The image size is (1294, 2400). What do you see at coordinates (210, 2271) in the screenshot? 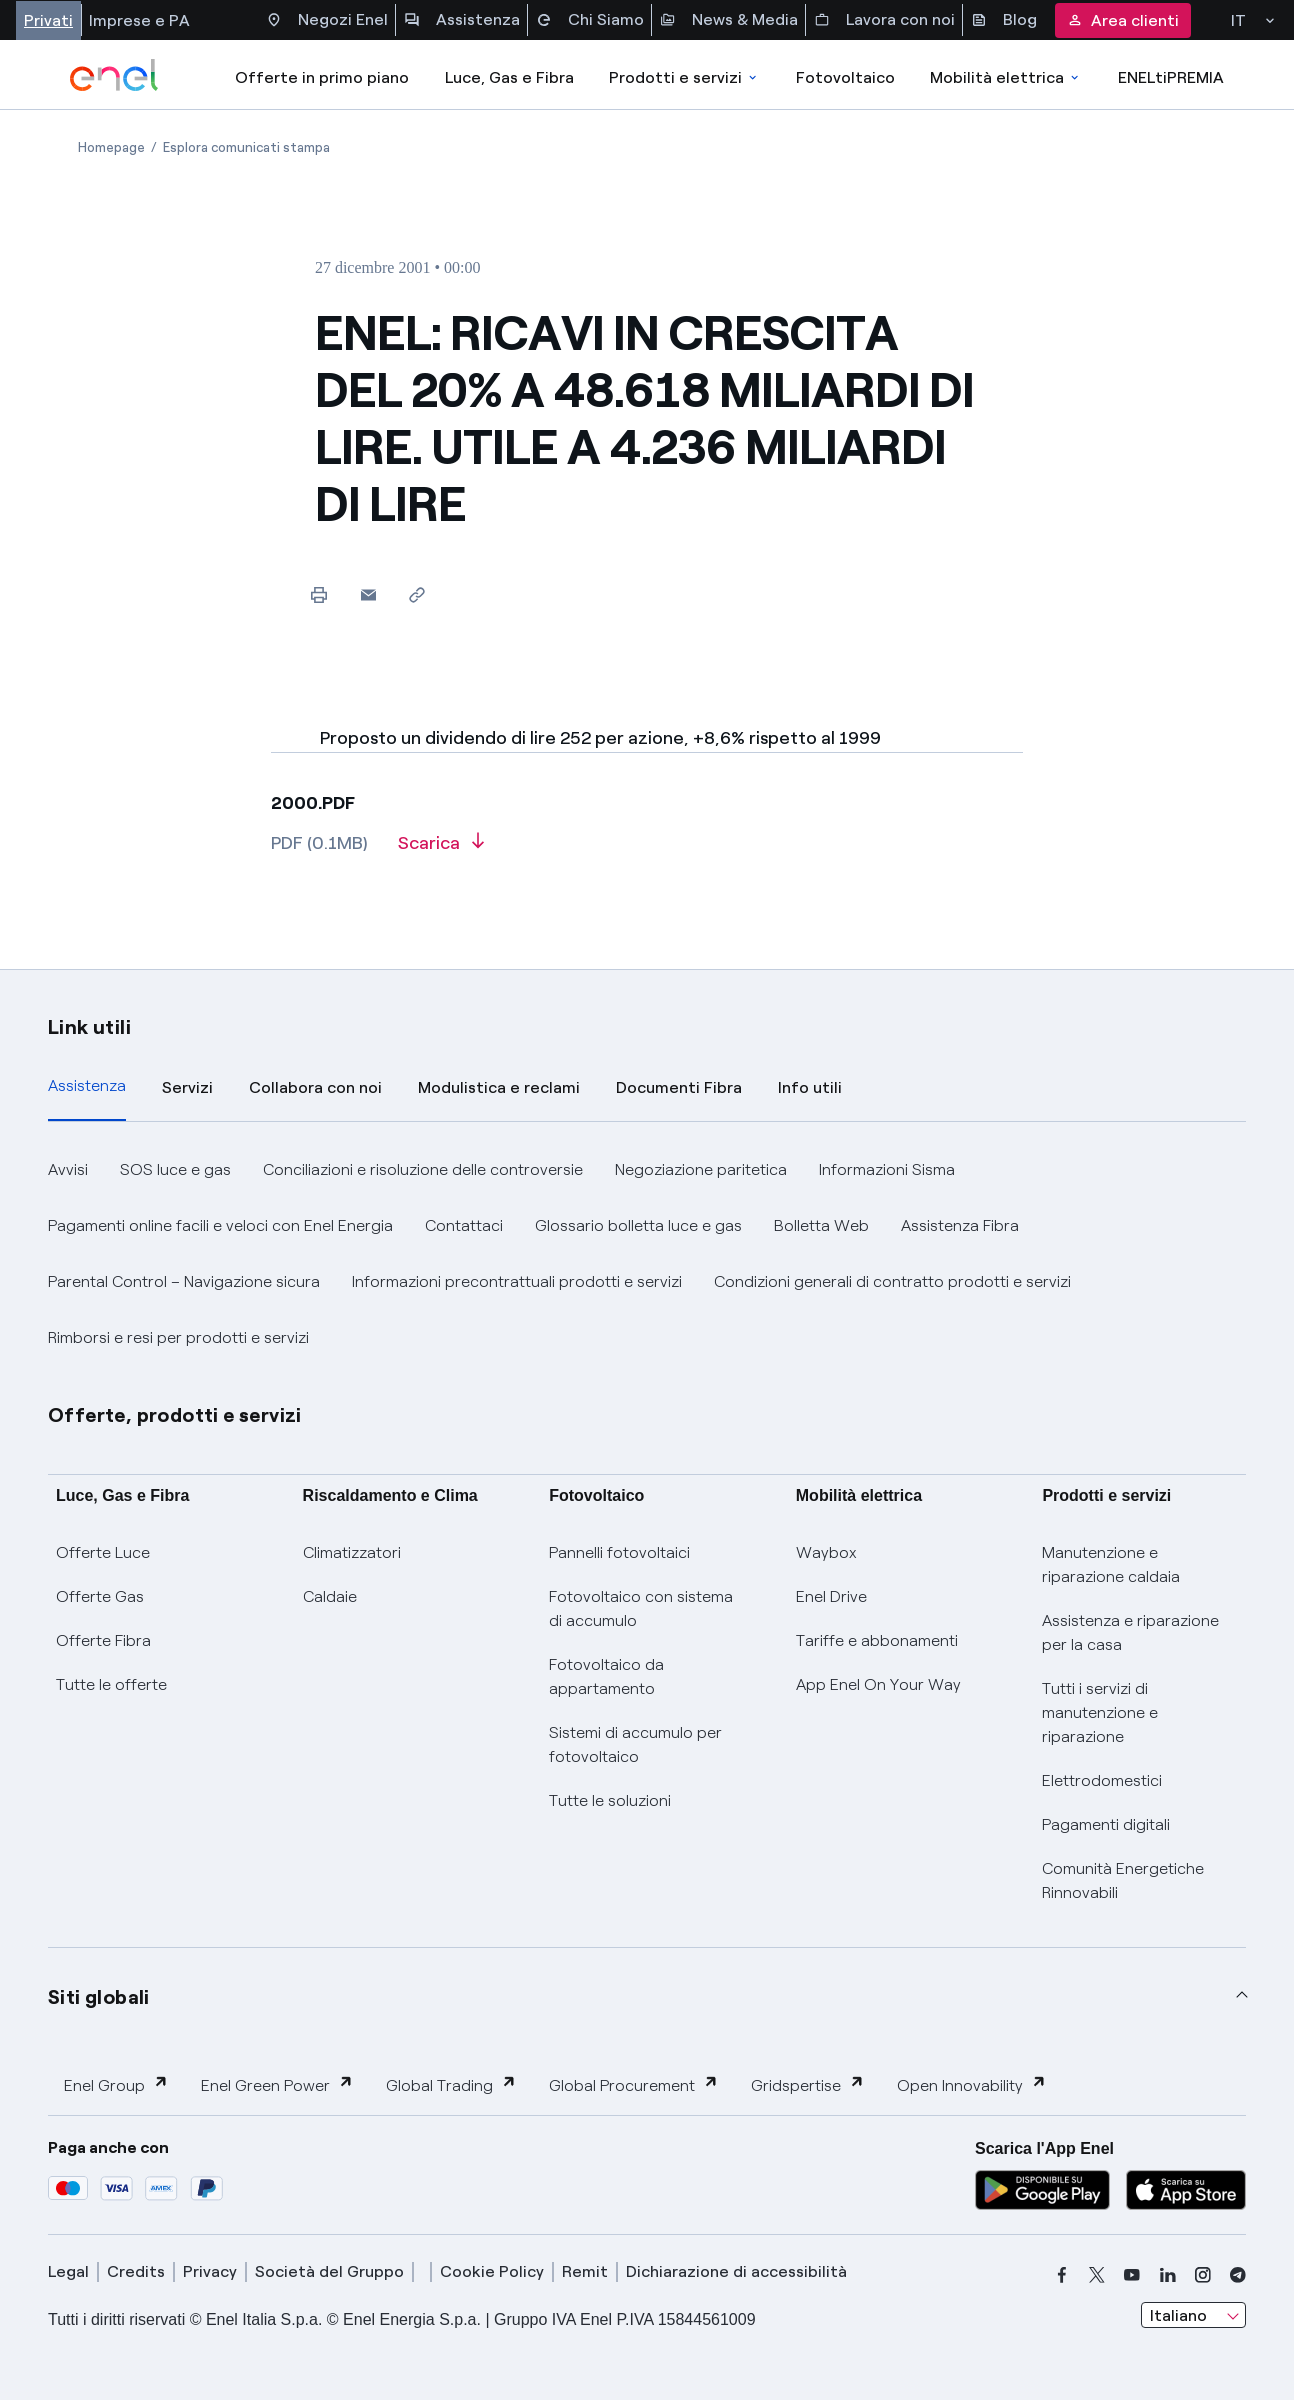
I see `Privacy [privacy]` at bounding box center [210, 2271].